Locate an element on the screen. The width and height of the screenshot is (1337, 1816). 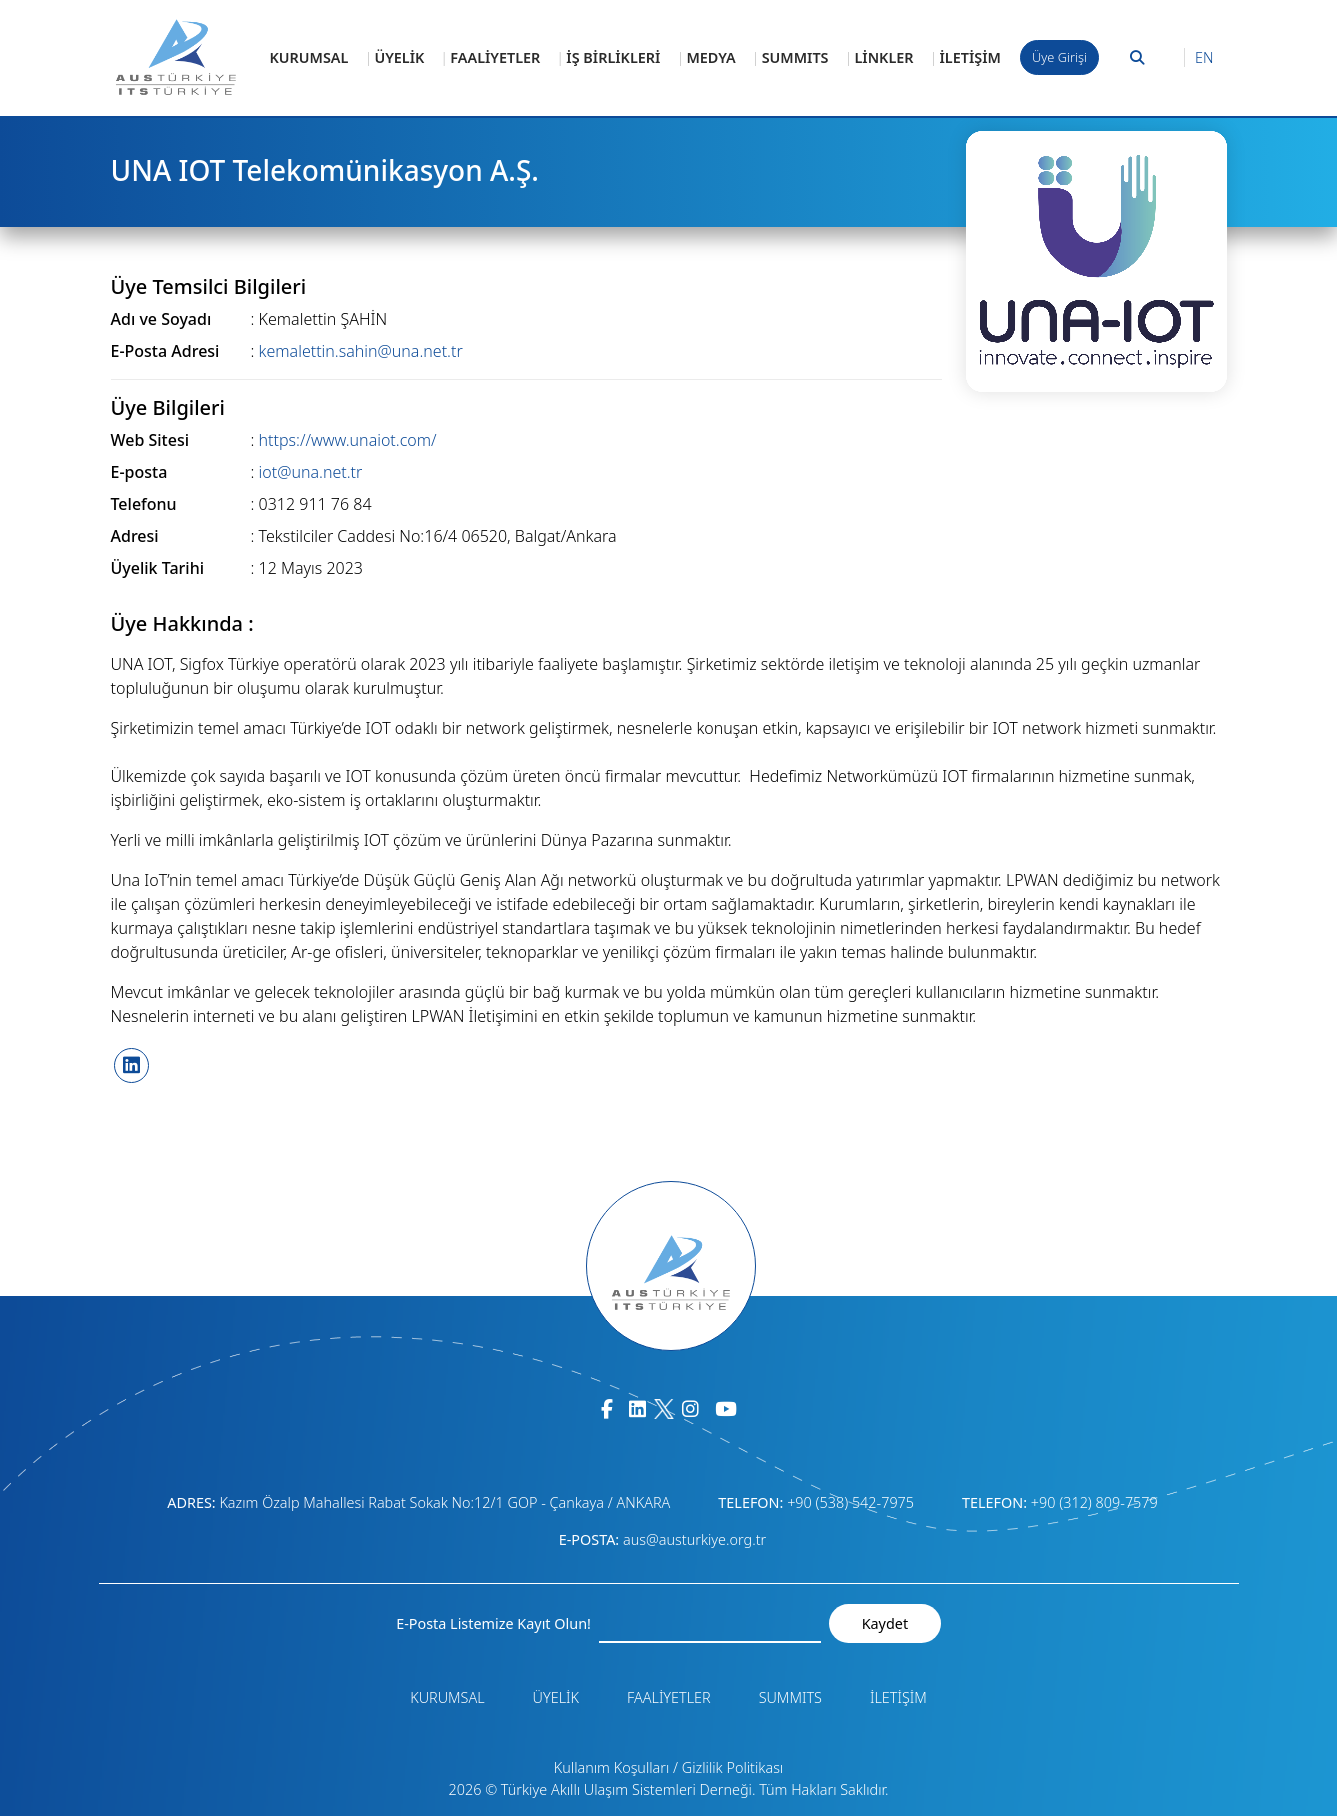
EN is located at coordinates (1204, 57).